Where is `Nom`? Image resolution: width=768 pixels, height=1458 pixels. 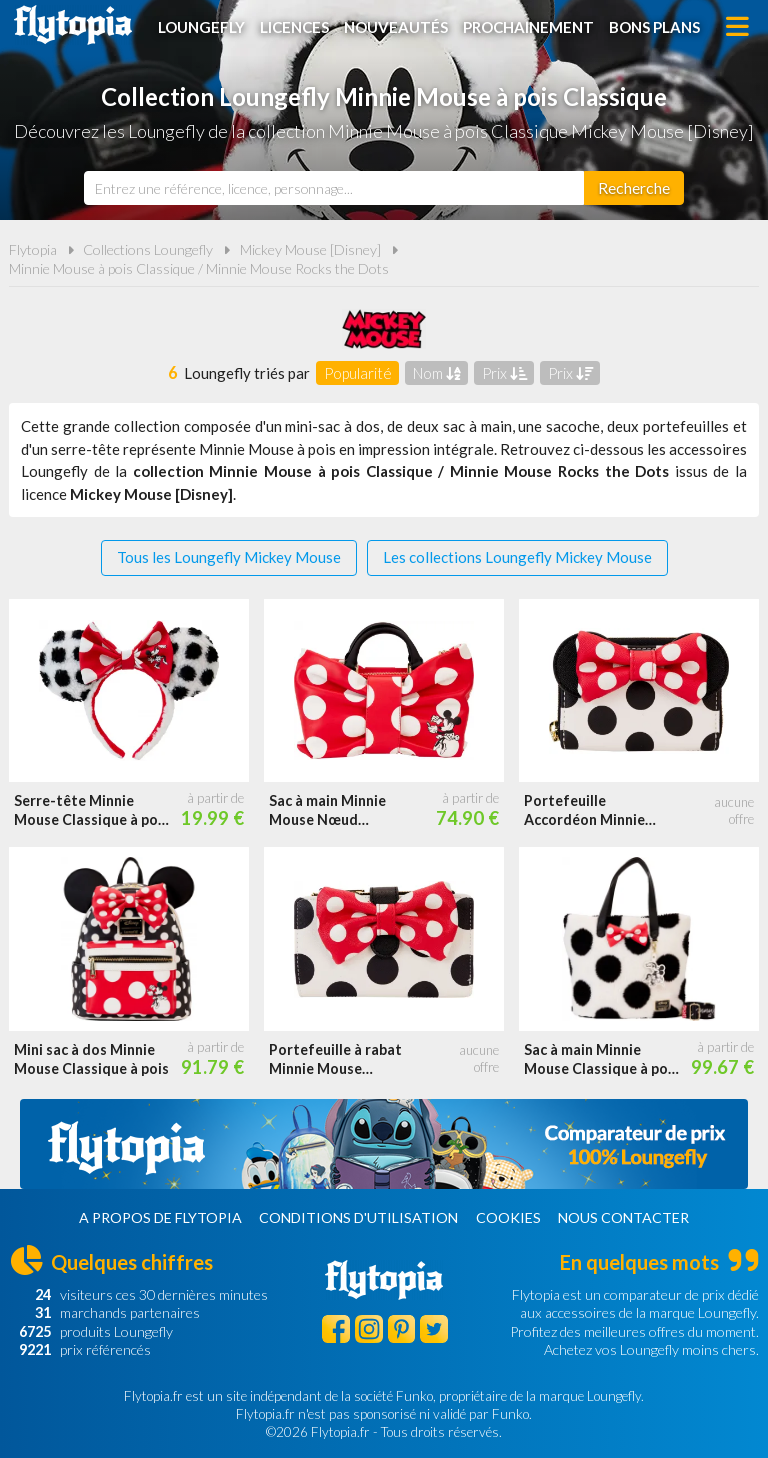 Nom is located at coordinates (437, 373).